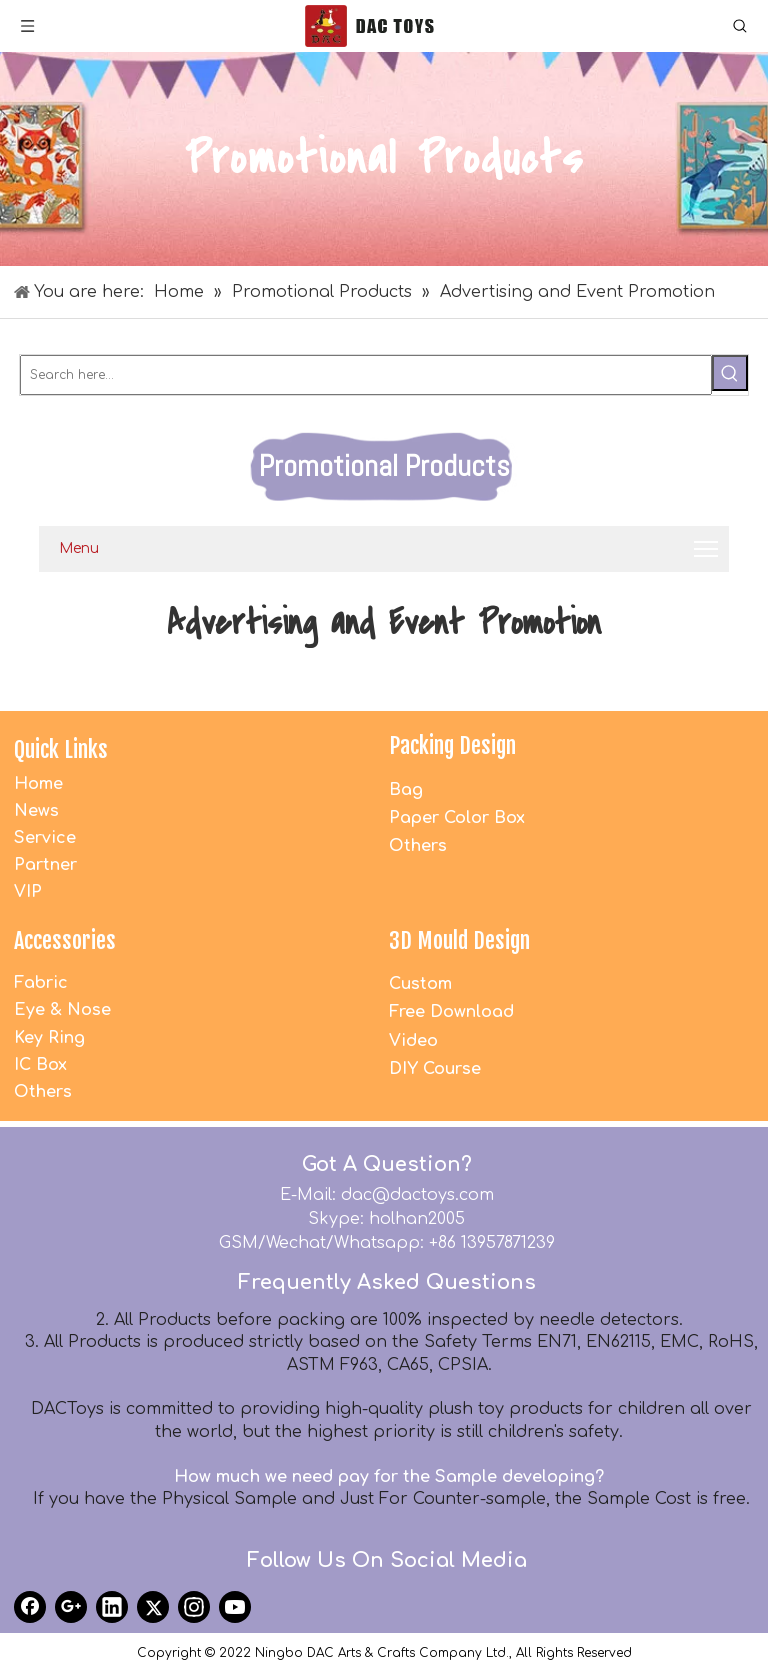 The image size is (768, 1668). Describe the element at coordinates (112, 1607) in the screenshot. I see `[Linkedin]` at that location.